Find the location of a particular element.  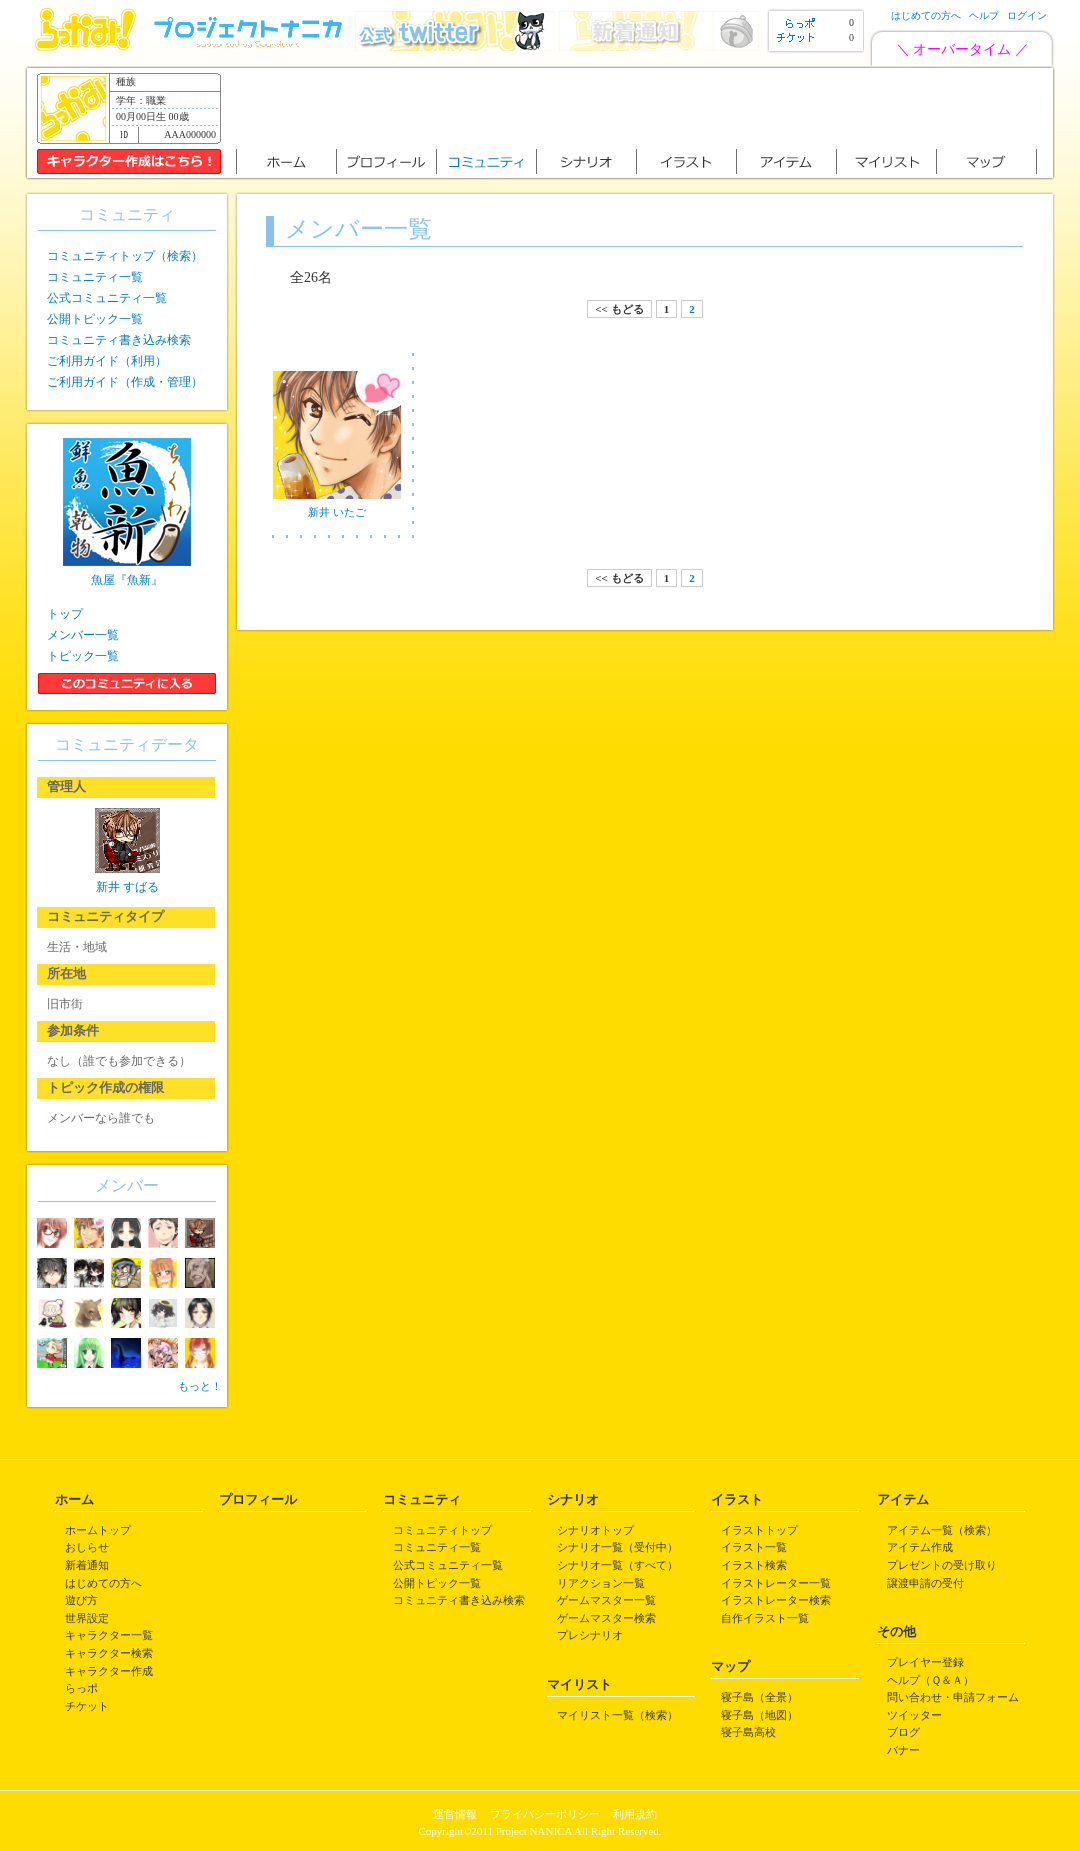

もっと！ is located at coordinates (200, 1386).